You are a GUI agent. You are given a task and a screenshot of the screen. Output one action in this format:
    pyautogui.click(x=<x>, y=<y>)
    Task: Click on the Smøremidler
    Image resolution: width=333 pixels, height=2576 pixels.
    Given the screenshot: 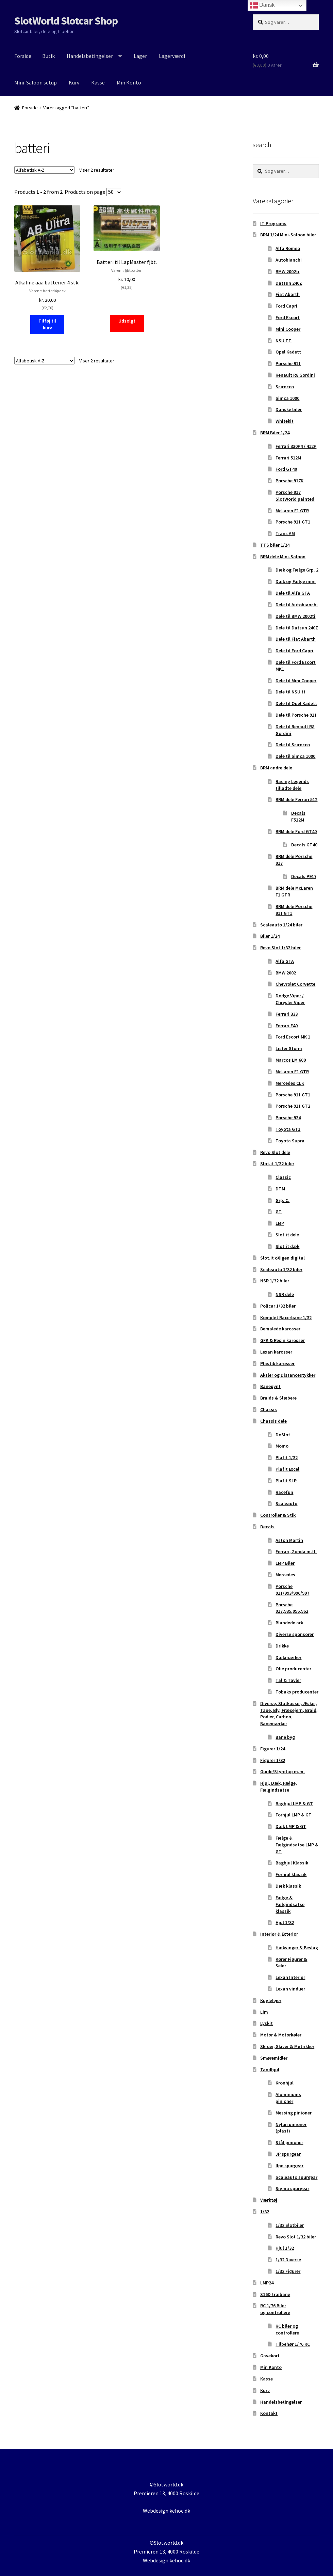 What is the action you would take?
    pyautogui.click(x=273, y=2058)
    